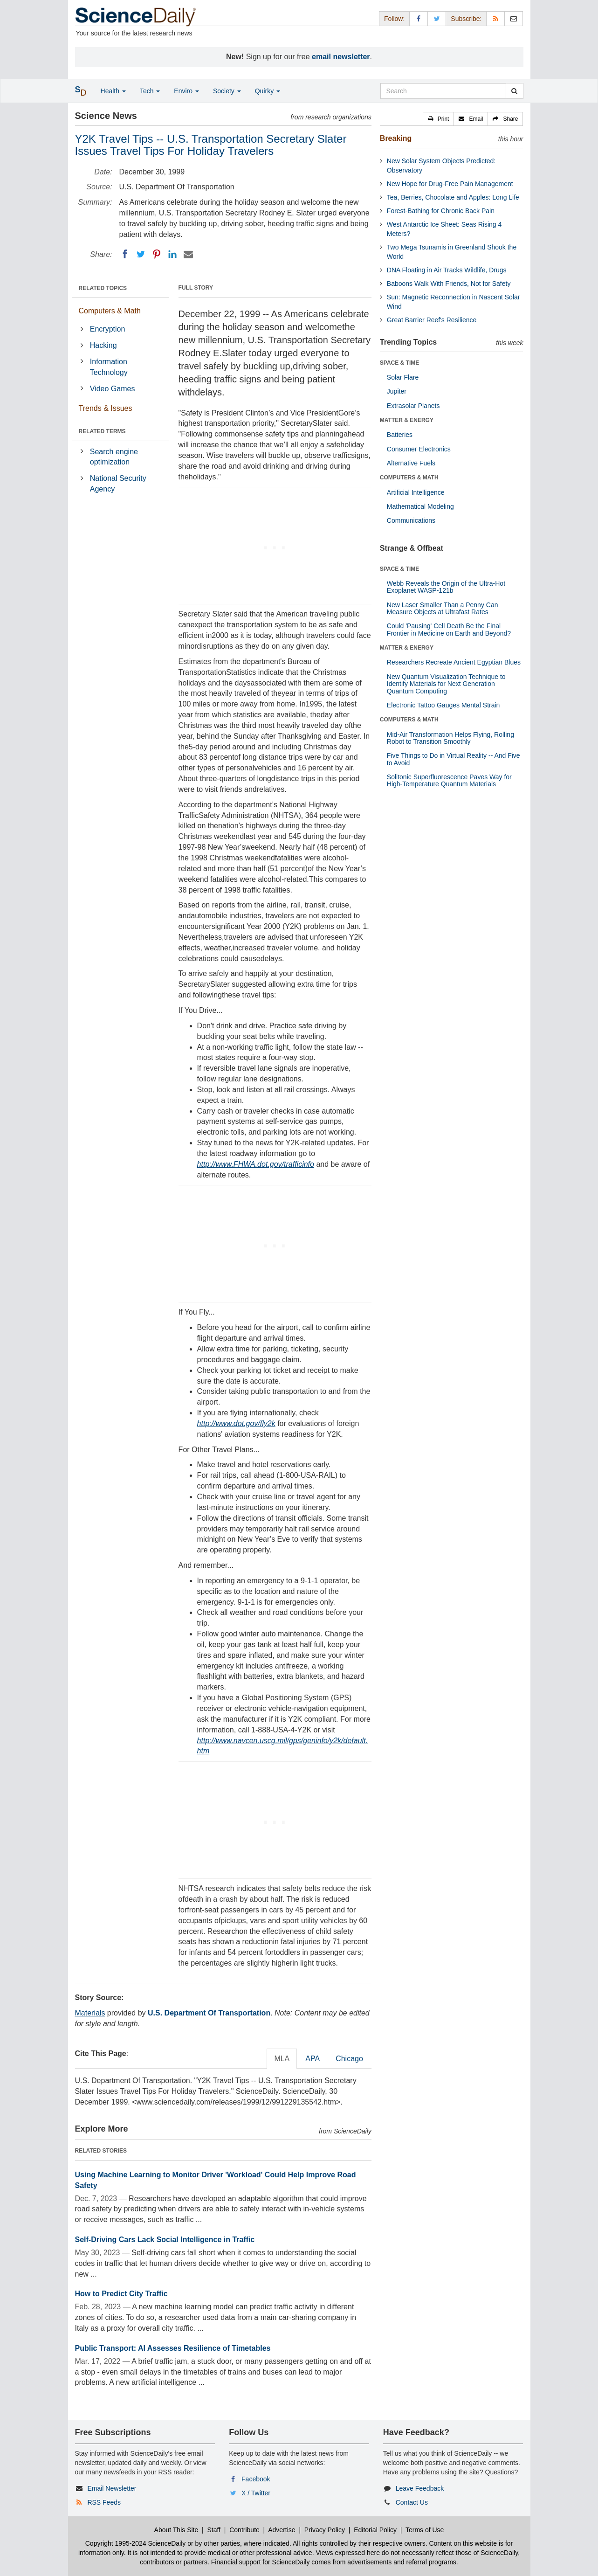 This screenshot has height=2576, width=598. What do you see at coordinates (514, 91) in the screenshot?
I see `[search]` at bounding box center [514, 91].